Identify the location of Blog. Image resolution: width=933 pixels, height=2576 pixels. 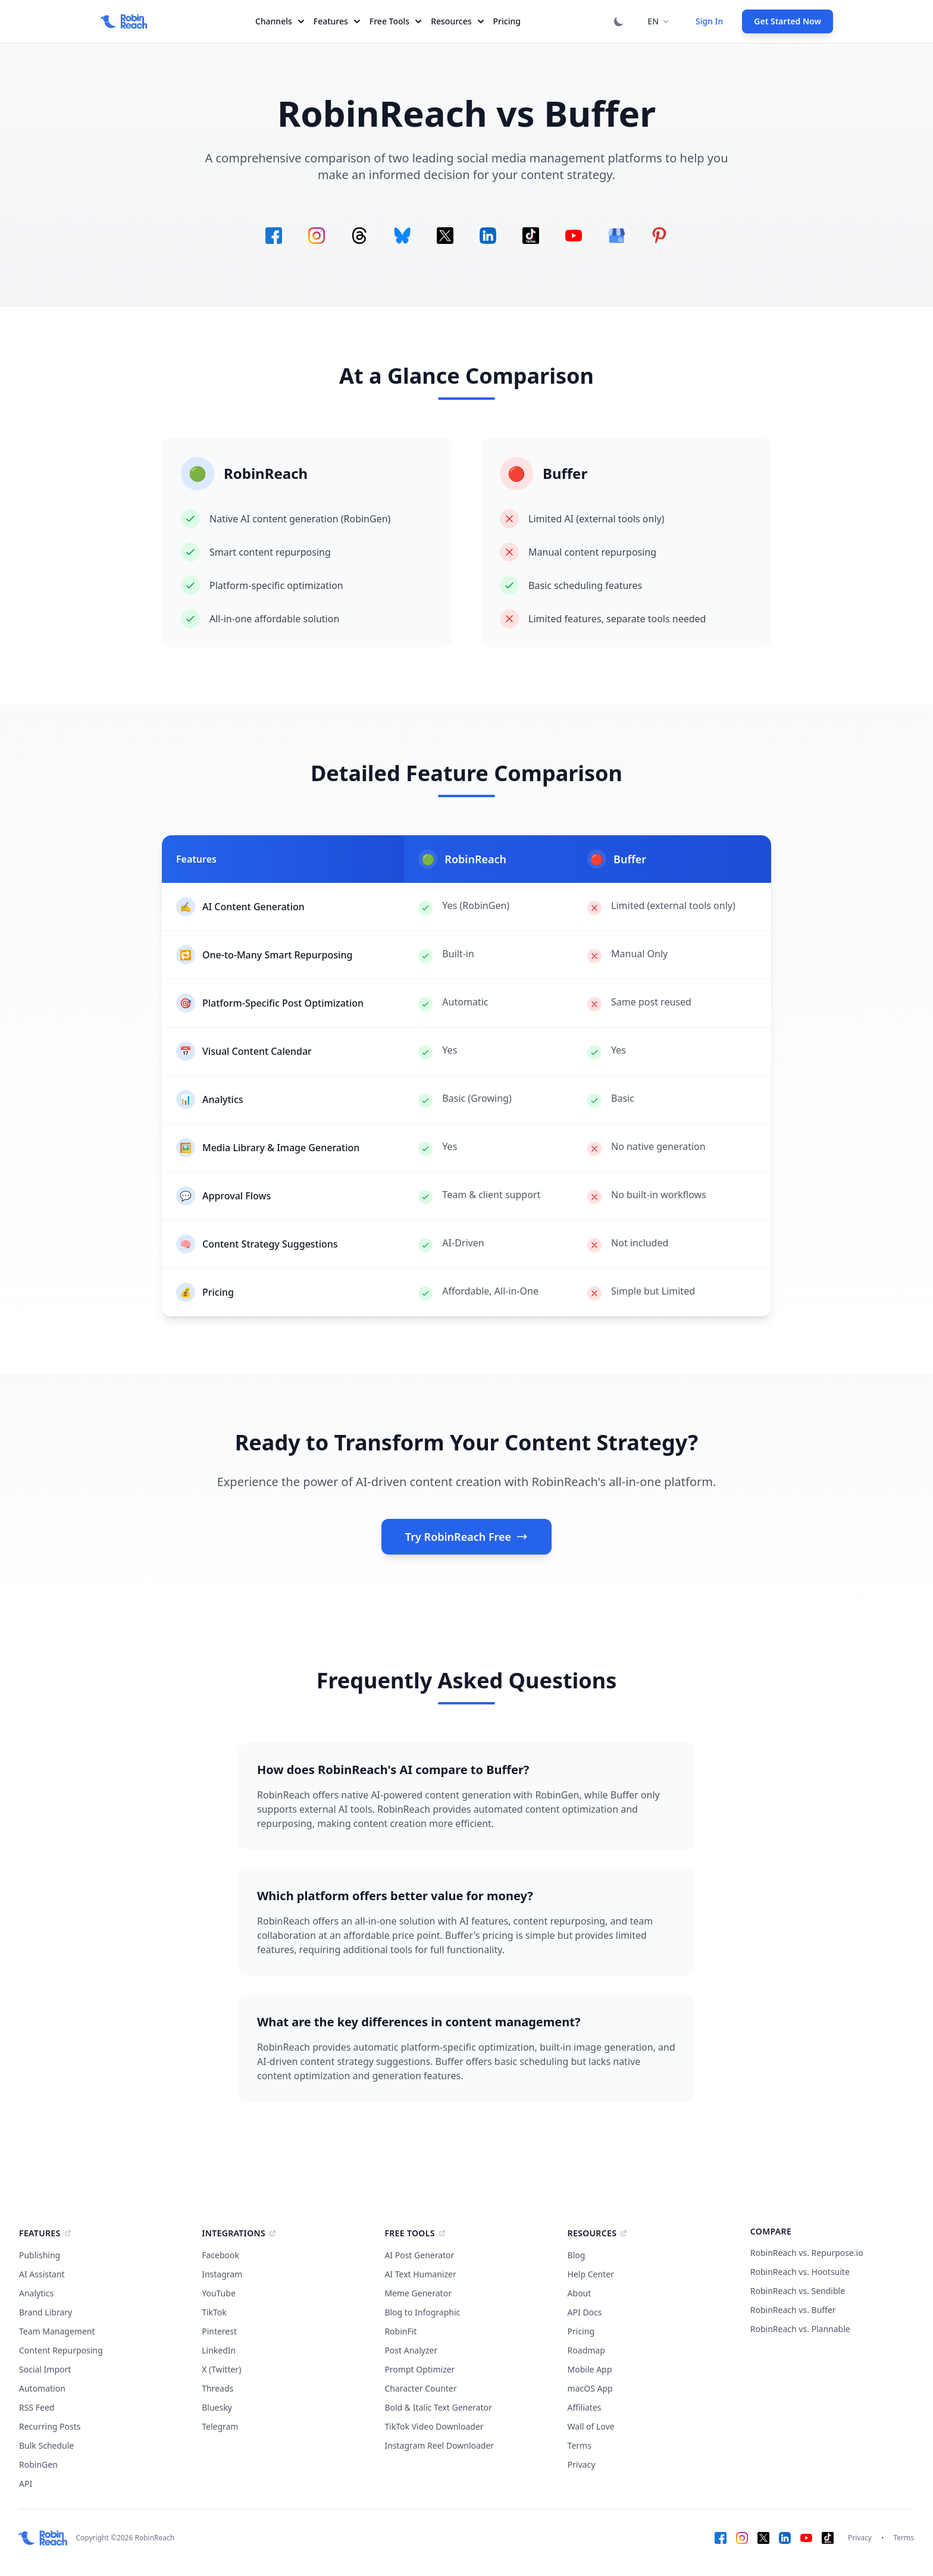
(577, 2255).